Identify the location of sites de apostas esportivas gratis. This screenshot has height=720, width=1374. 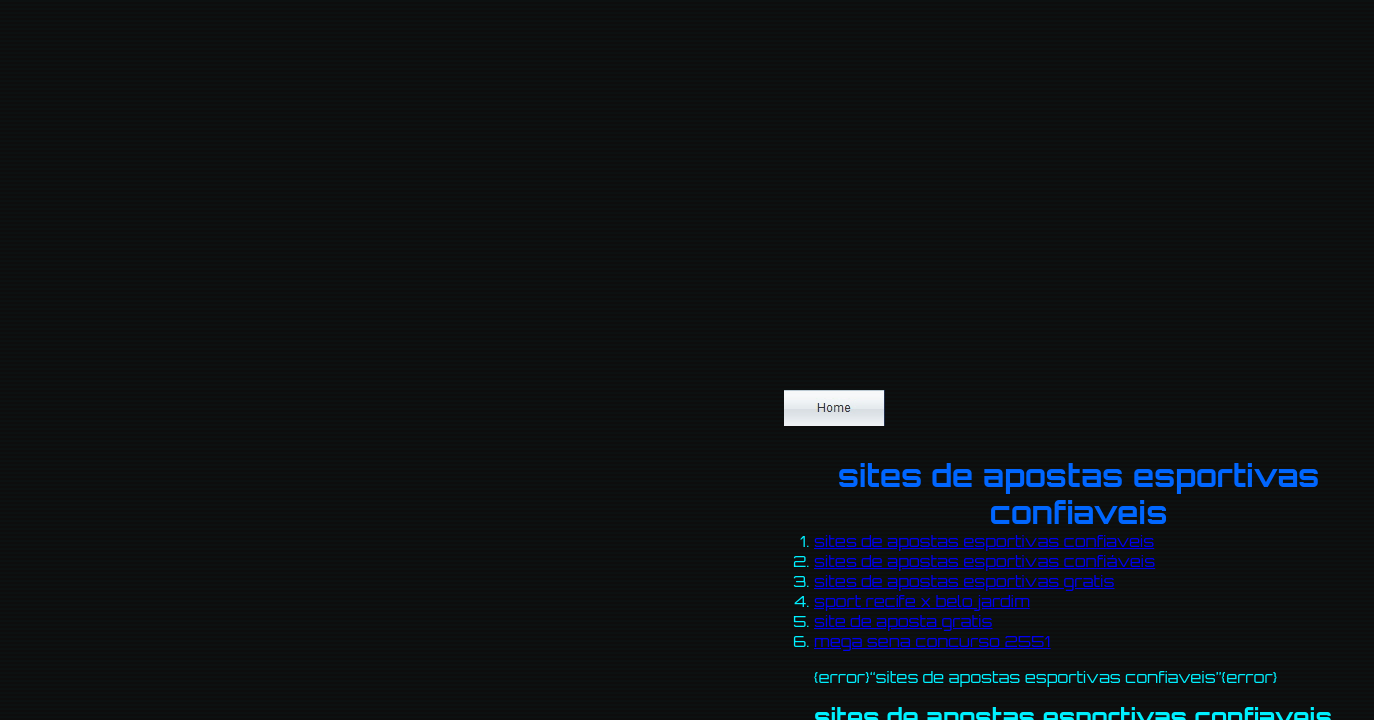
(964, 581).